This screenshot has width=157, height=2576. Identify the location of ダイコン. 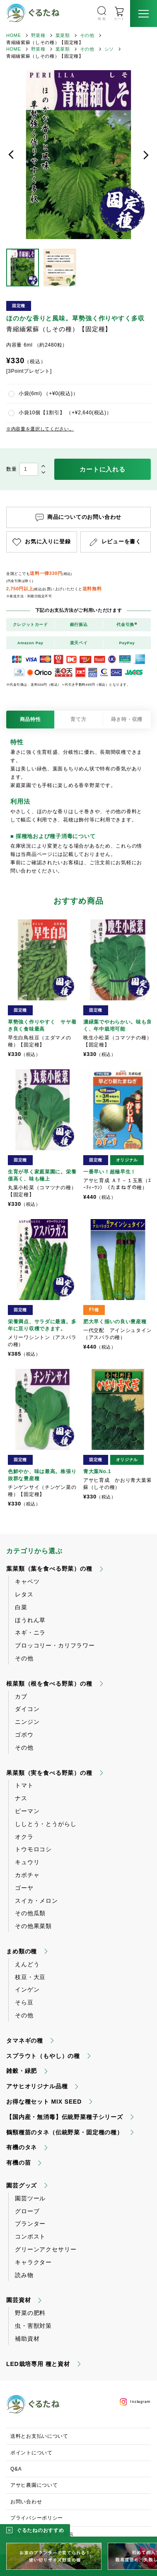
(27, 1709).